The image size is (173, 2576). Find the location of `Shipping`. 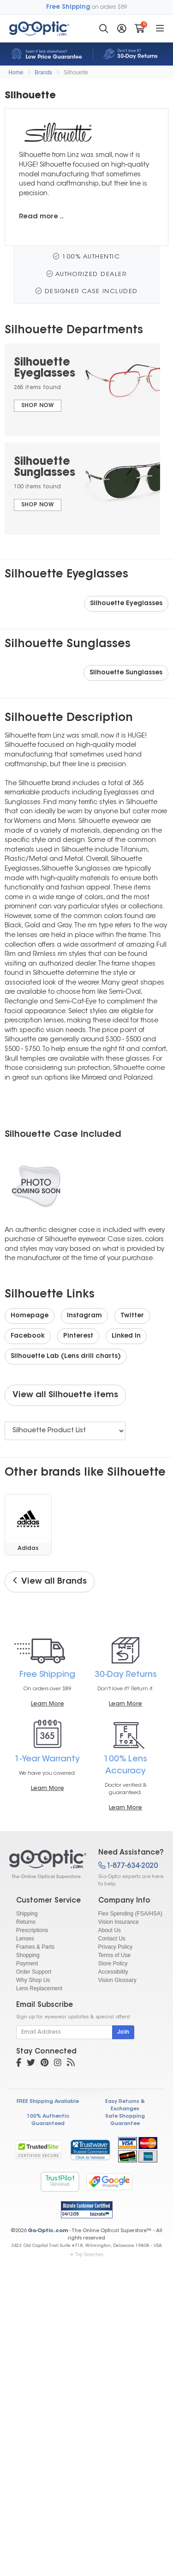

Shipping is located at coordinates (27, 1913).